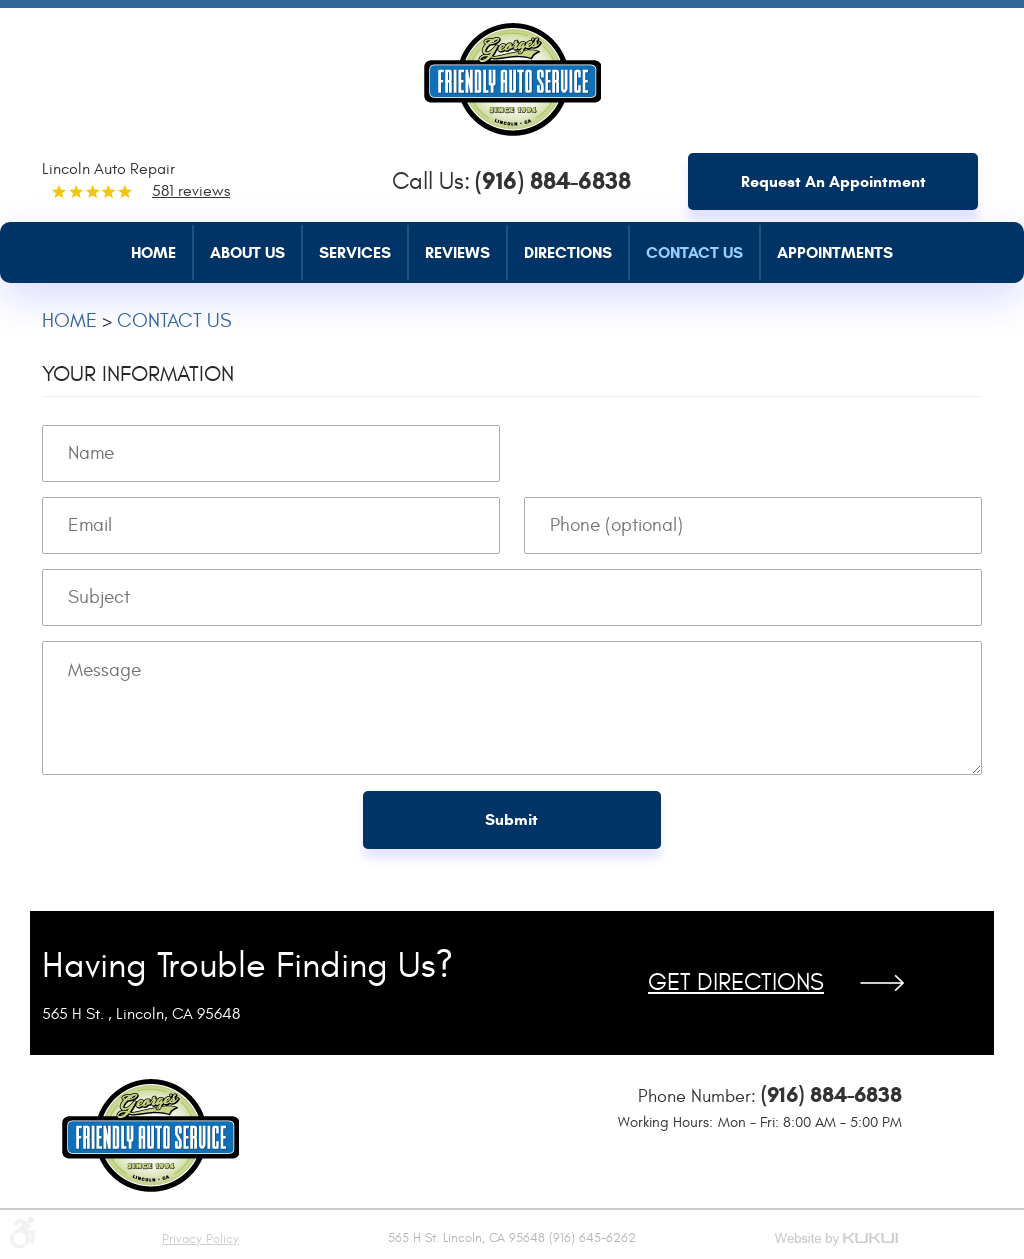 The height and width of the screenshot is (1259, 1024). Describe the element at coordinates (153, 252) in the screenshot. I see `Home` at that location.